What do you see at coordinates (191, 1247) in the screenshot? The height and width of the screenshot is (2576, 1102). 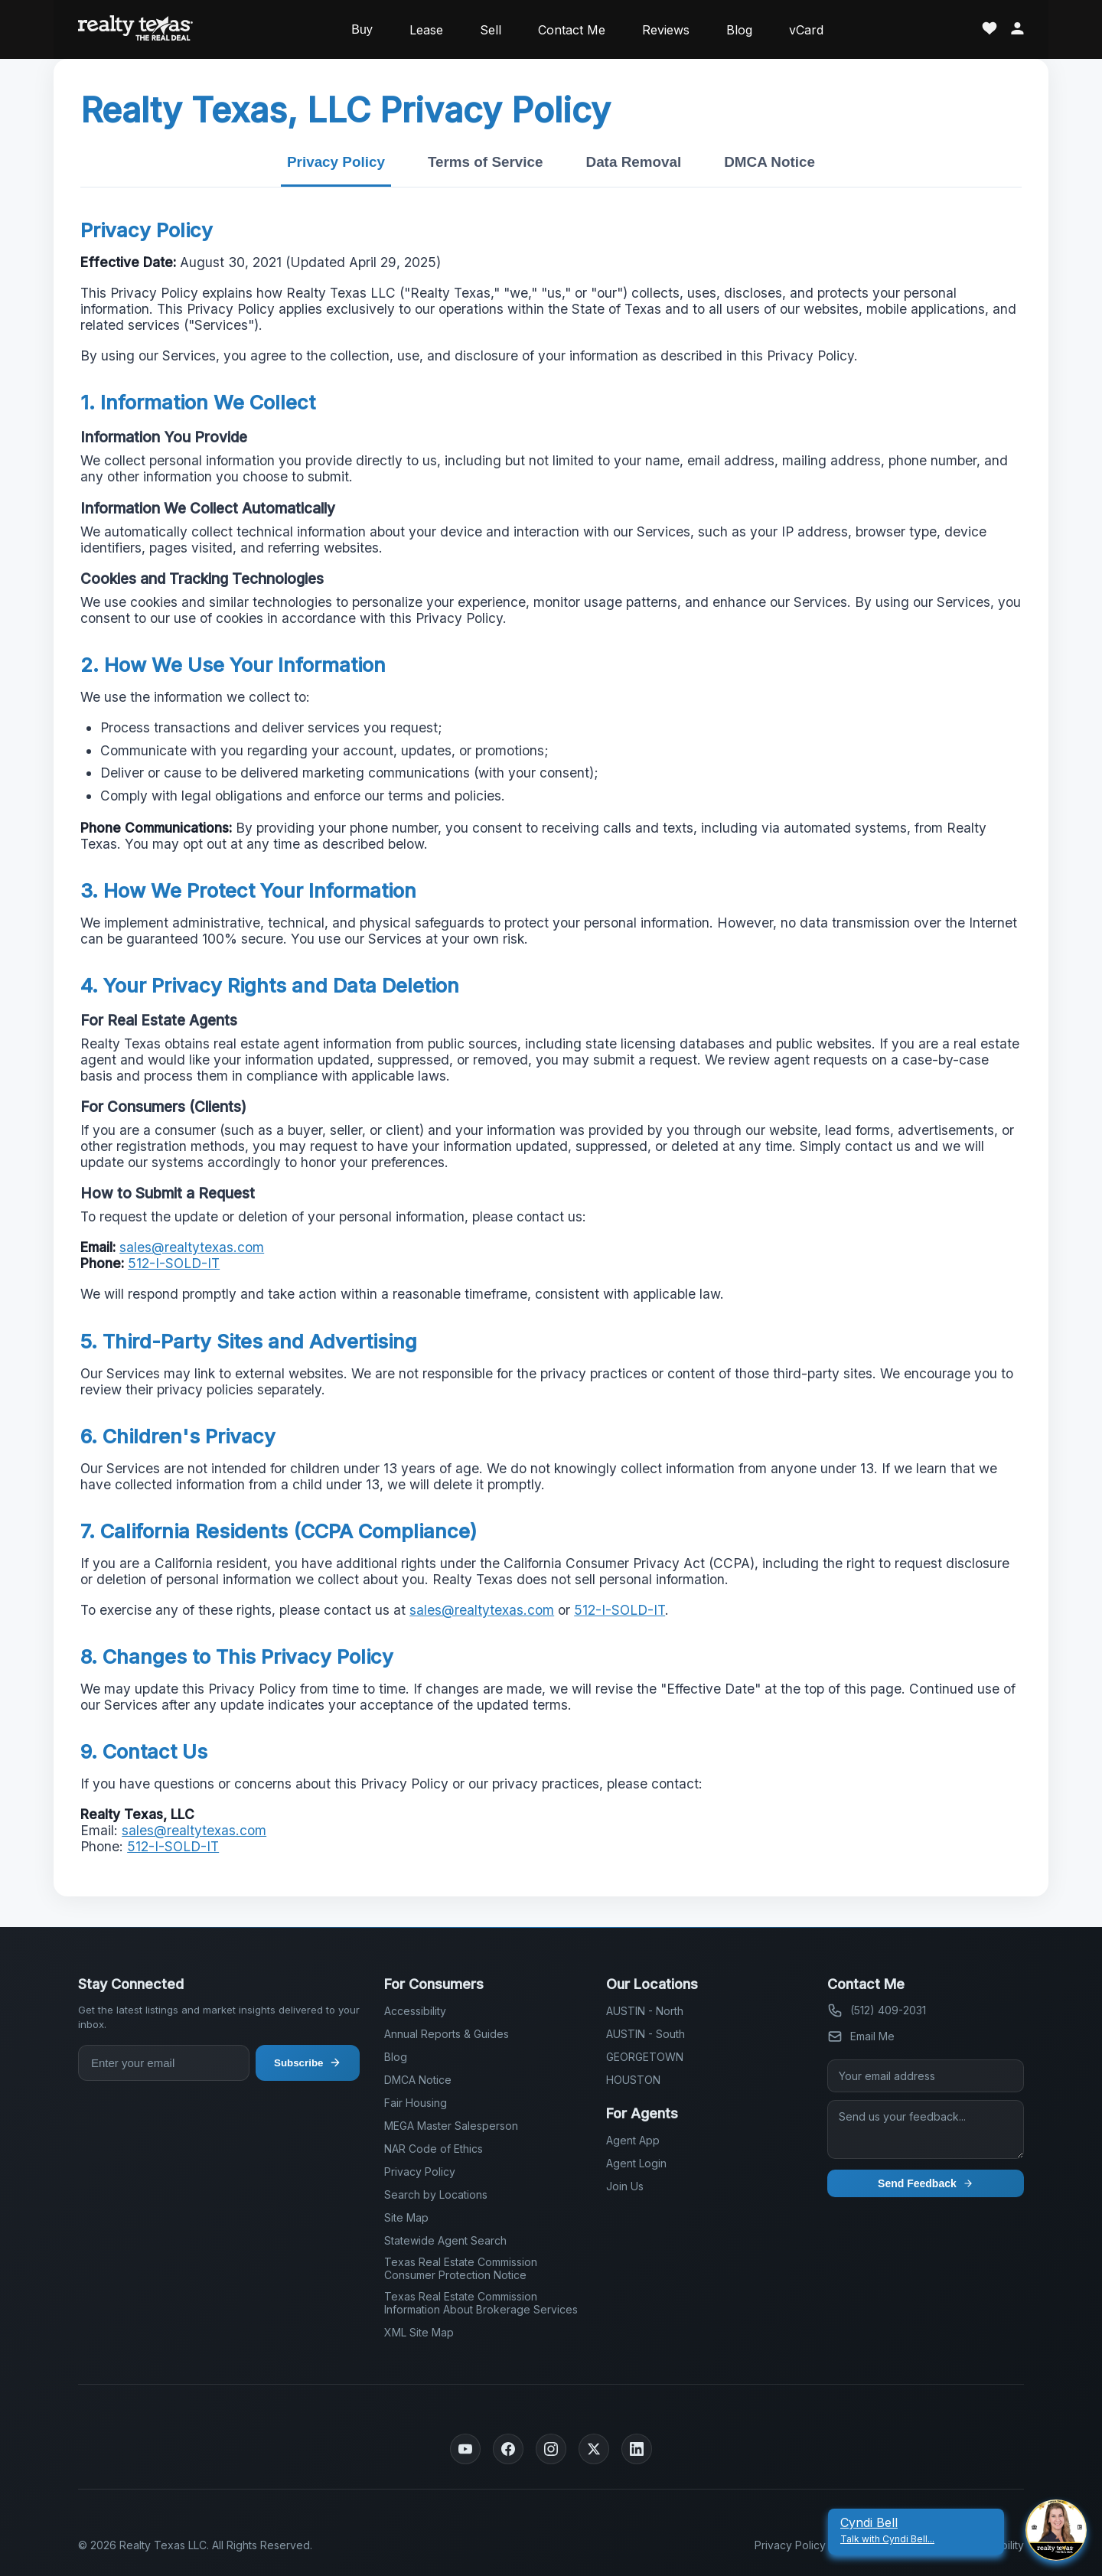 I see `sales@realtytexas.com` at bounding box center [191, 1247].